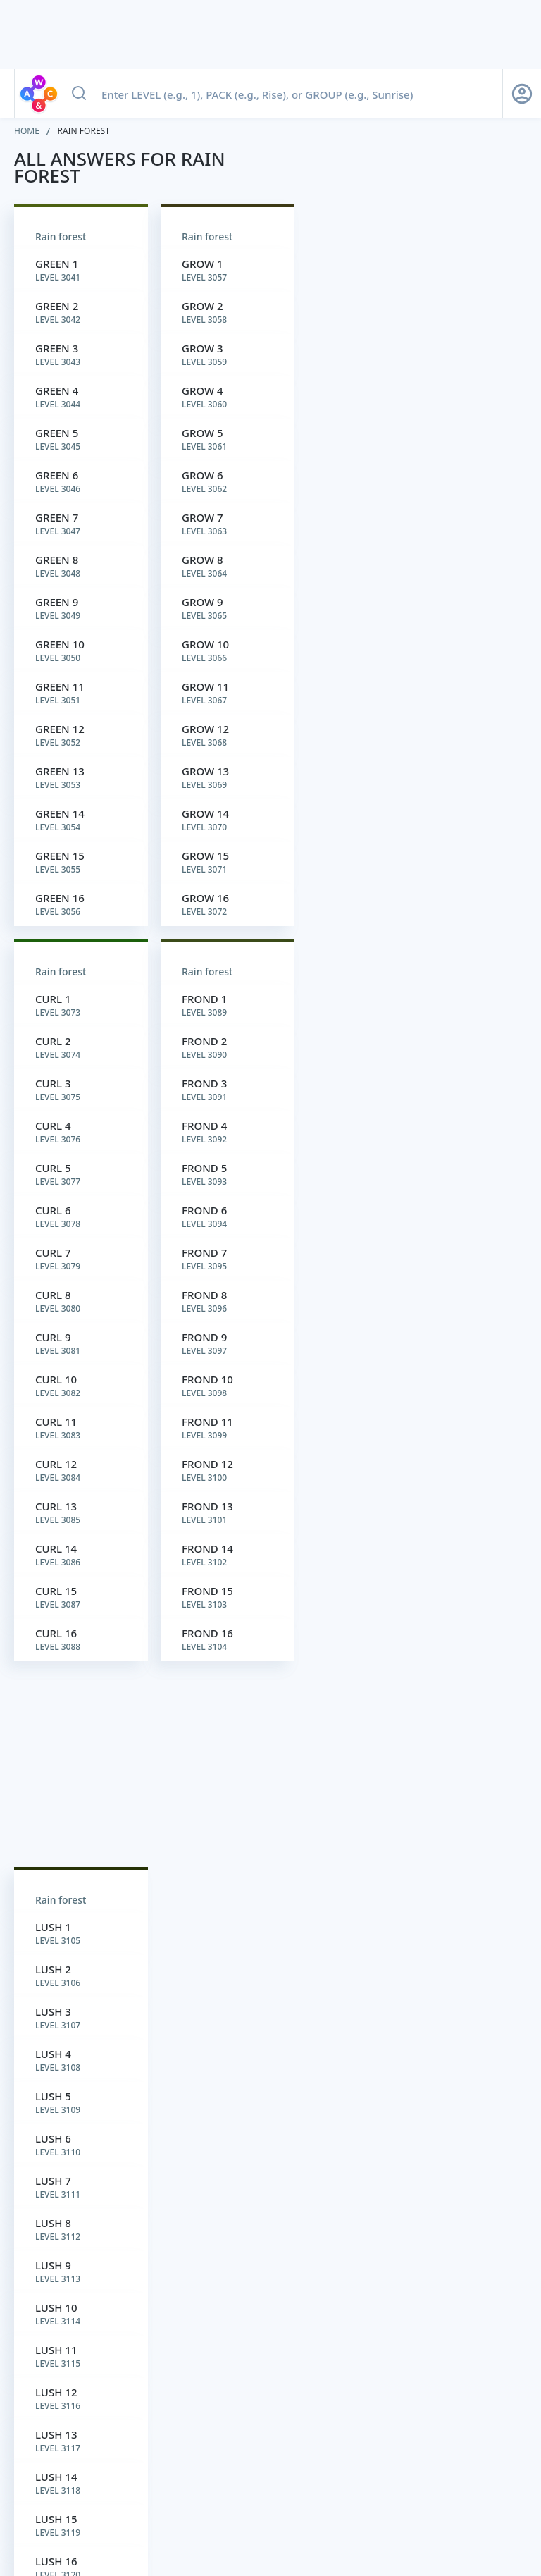  I want to click on [Wordscapes Answers & Cheat], so click(207, 2549).